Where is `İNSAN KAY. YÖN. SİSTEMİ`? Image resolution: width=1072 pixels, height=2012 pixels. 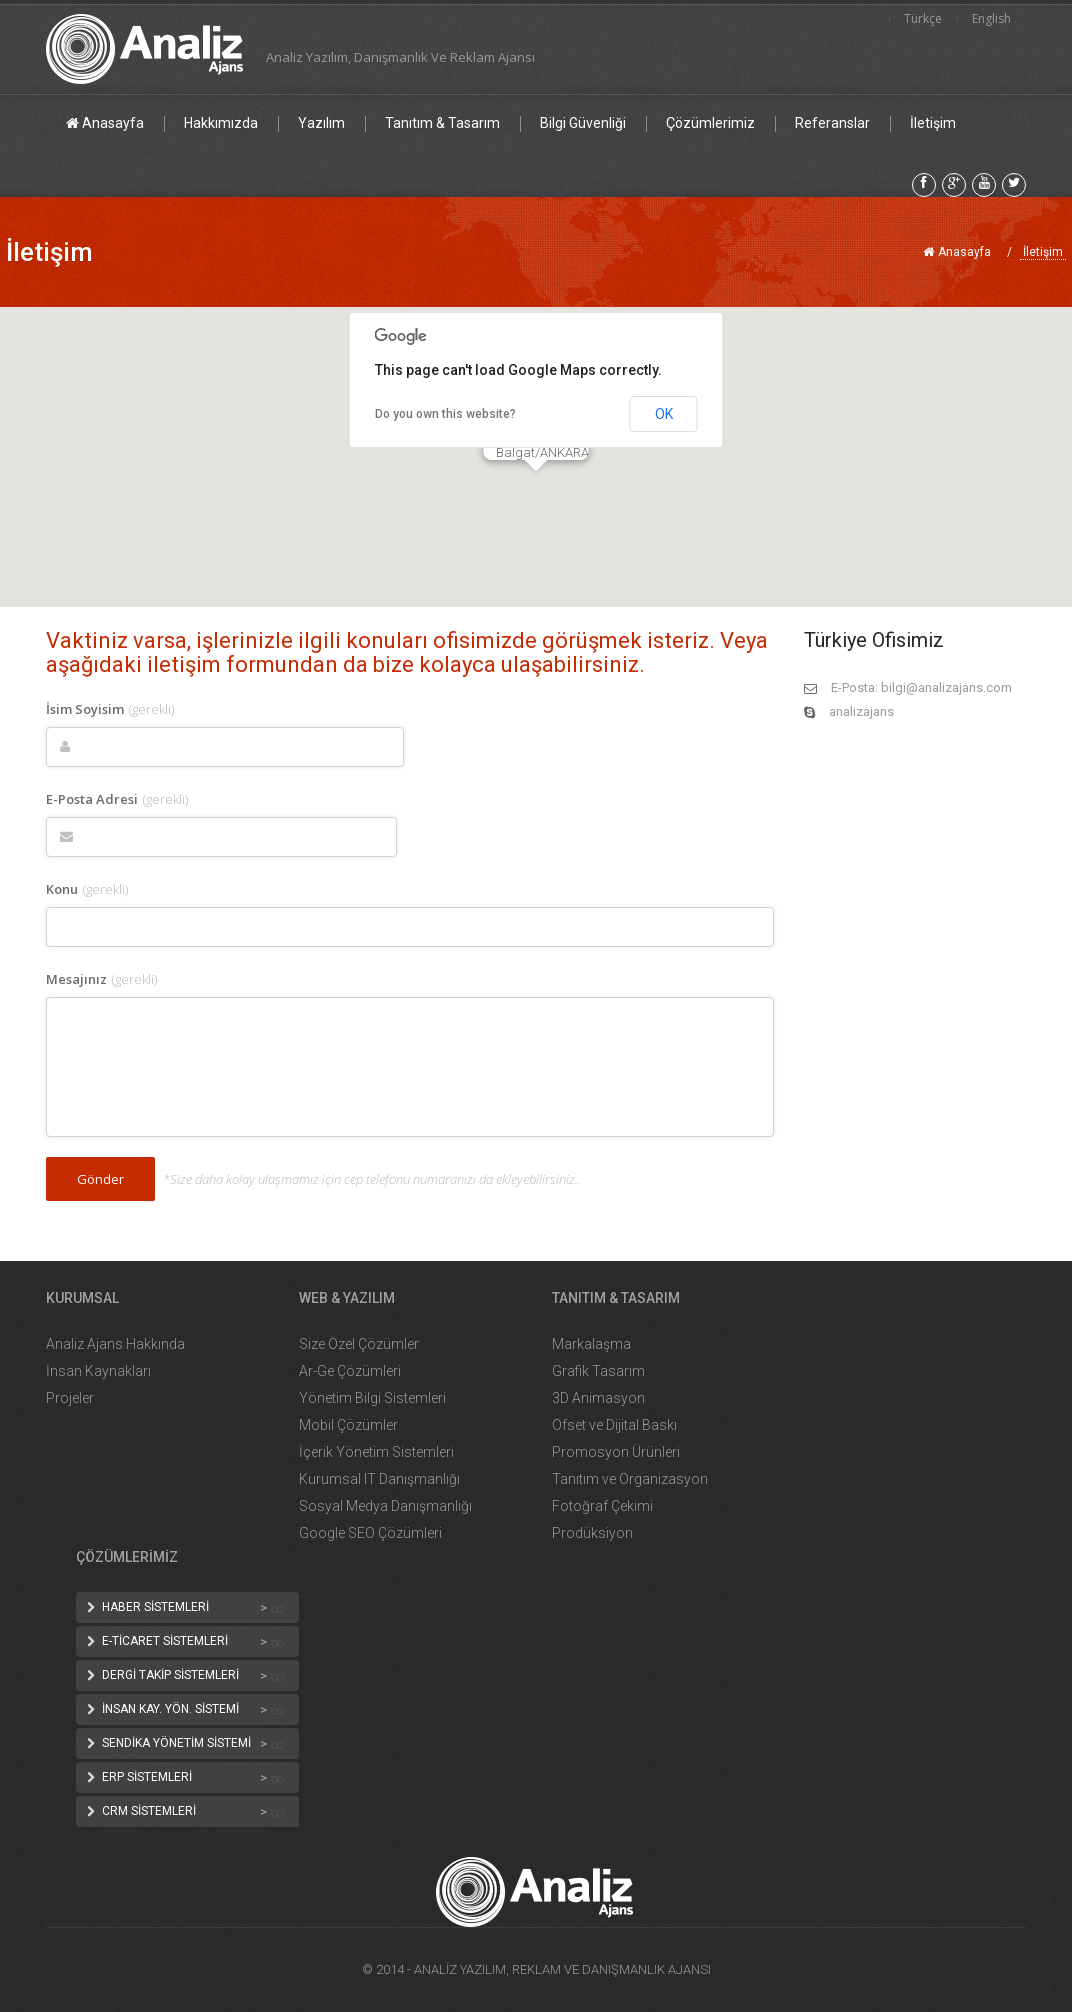 İNSAN KAY. YÖN. SİSTEMİ is located at coordinates (170, 1709).